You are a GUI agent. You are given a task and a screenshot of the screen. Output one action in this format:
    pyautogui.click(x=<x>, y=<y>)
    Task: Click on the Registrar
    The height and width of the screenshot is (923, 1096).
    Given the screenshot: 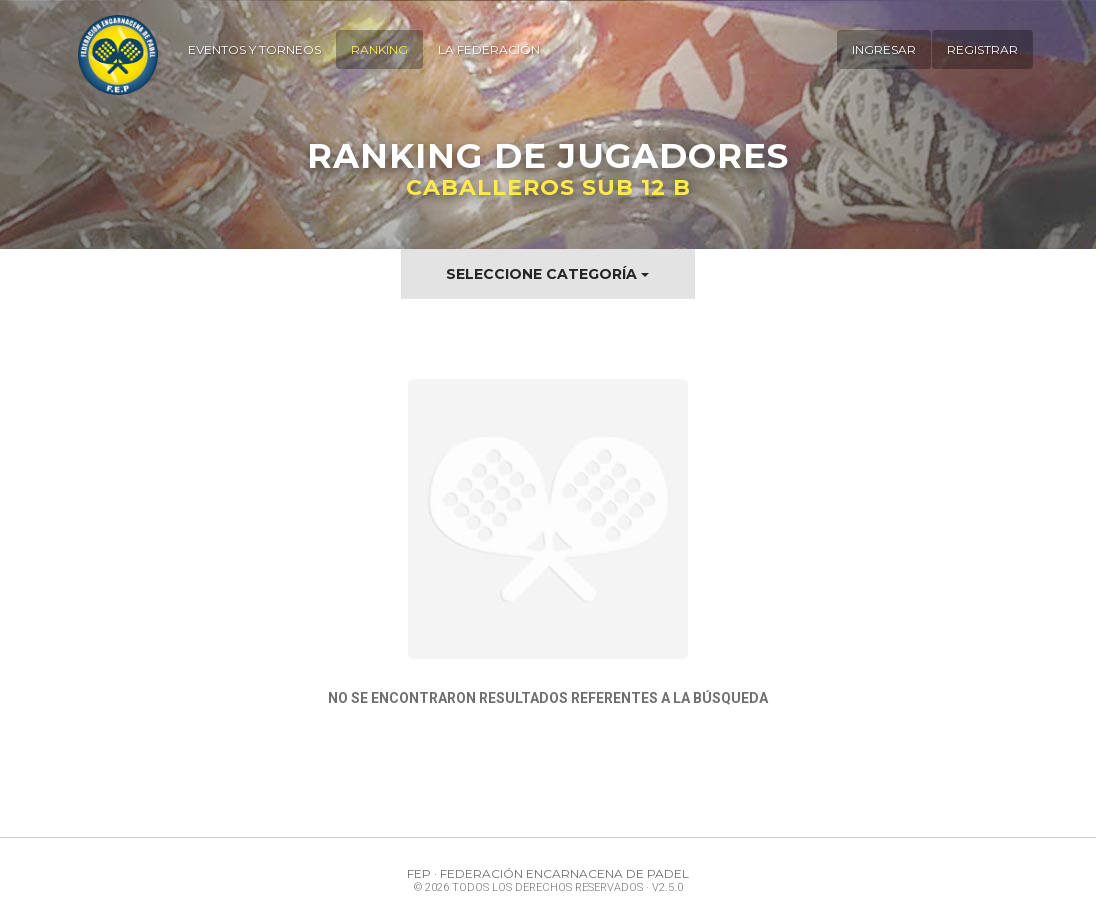 What is the action you would take?
    pyautogui.click(x=982, y=49)
    